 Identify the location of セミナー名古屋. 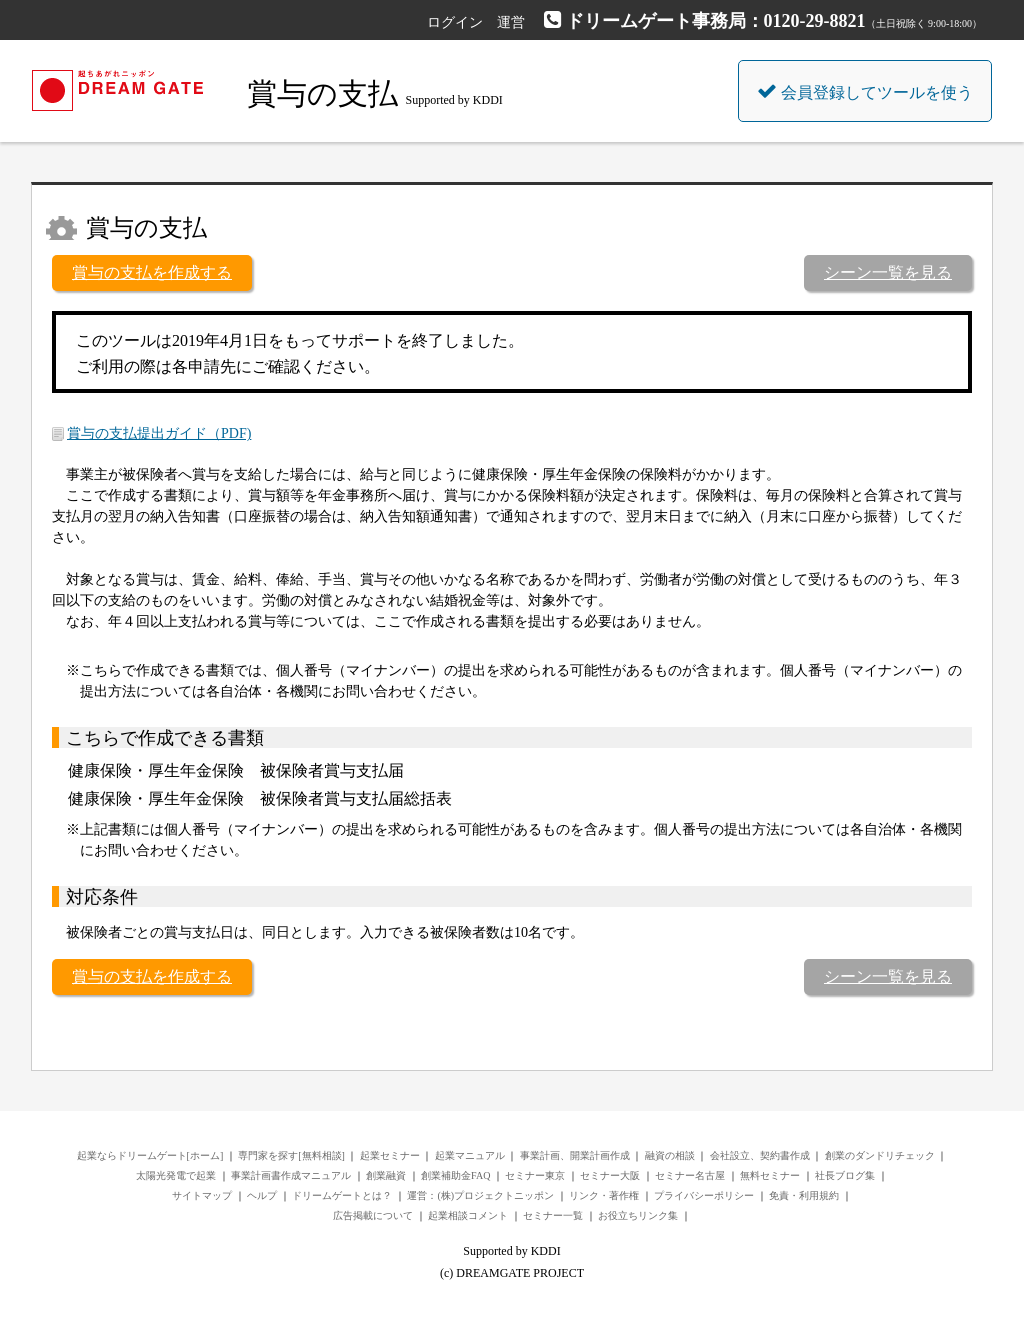
(690, 1175).